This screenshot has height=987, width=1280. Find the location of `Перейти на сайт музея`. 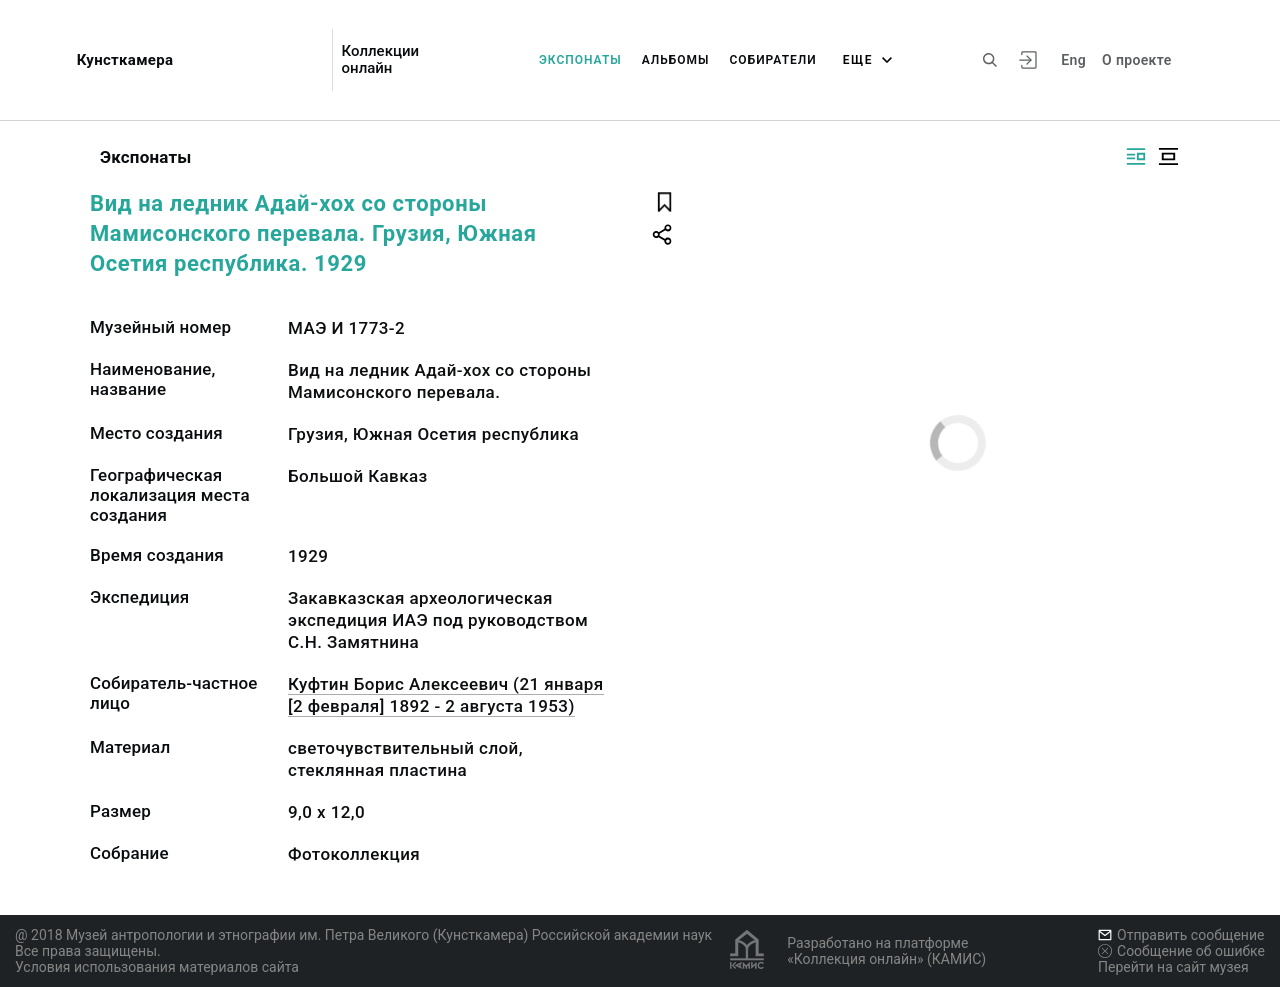

Перейти на сайт музея is located at coordinates (1173, 967).